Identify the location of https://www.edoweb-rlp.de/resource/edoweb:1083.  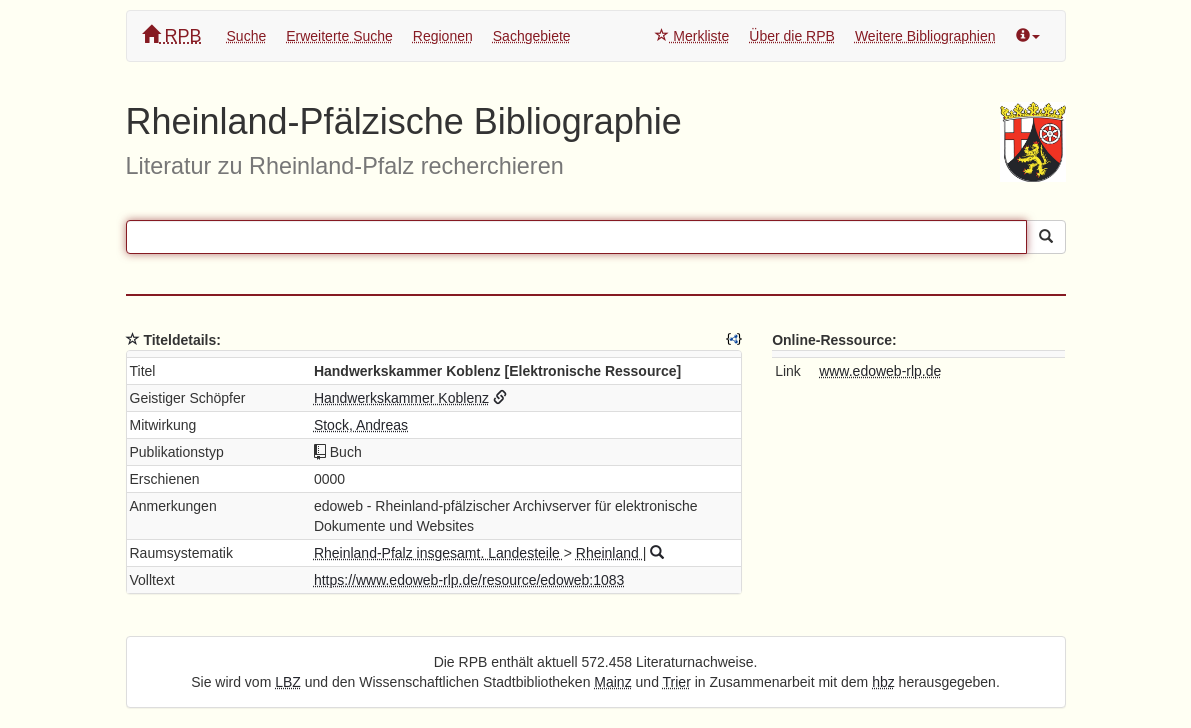
(469, 580).